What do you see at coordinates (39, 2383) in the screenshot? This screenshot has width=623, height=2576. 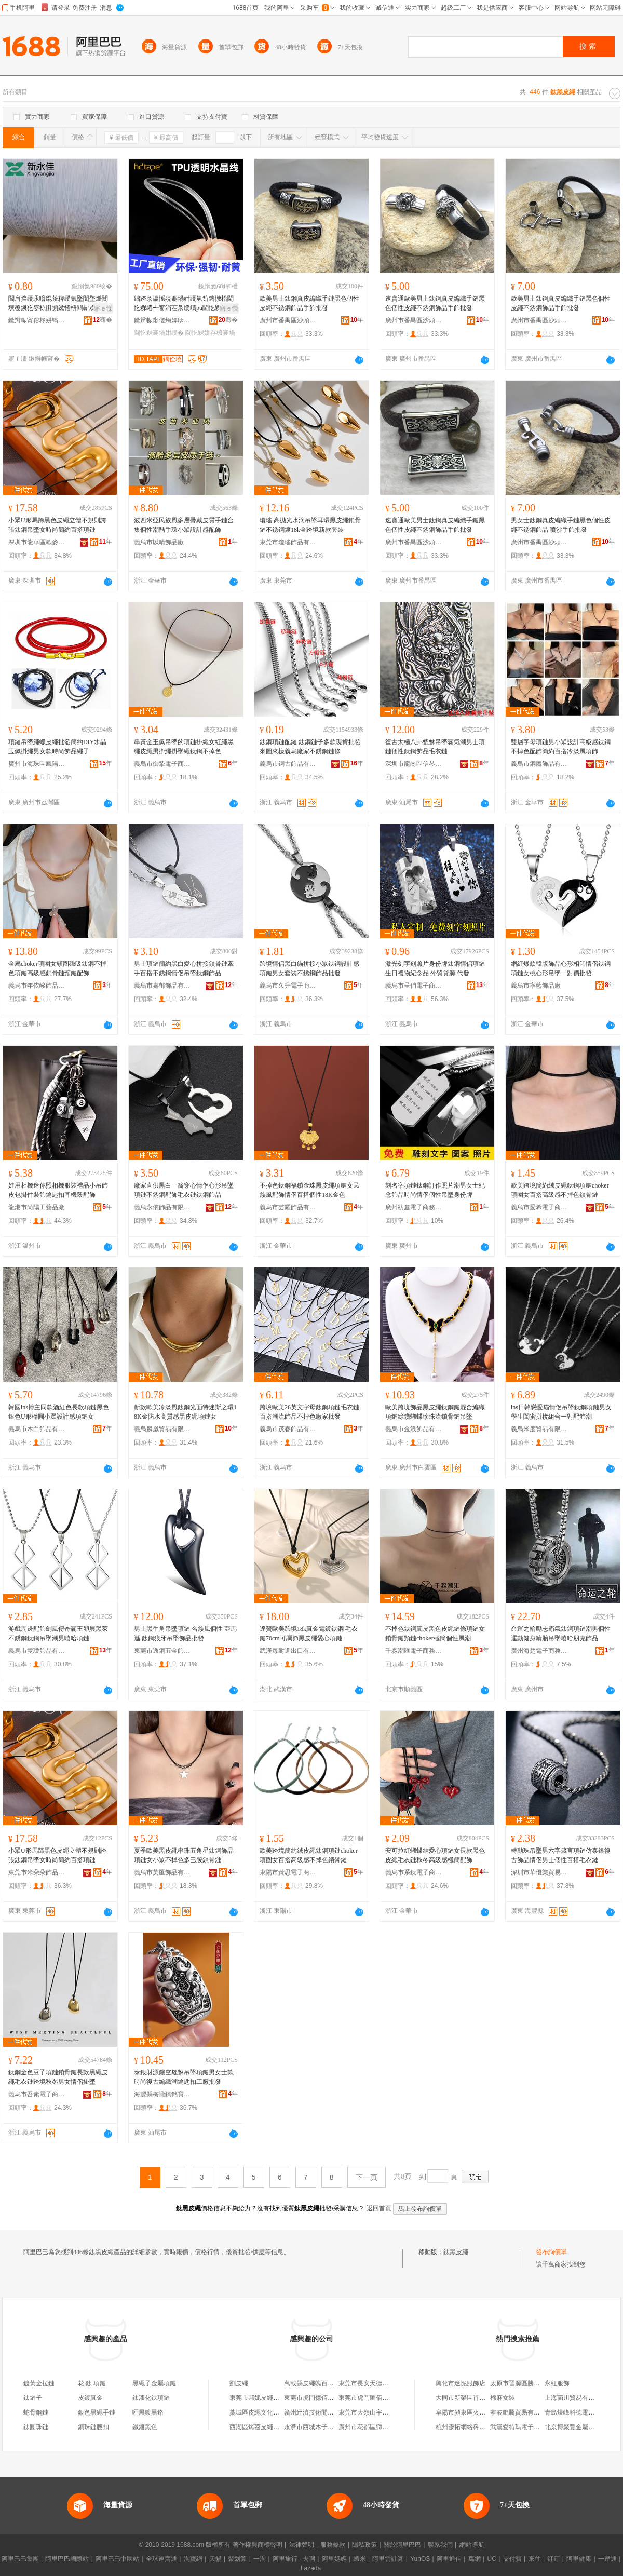 I see `鍍黃金拉鏈` at bounding box center [39, 2383].